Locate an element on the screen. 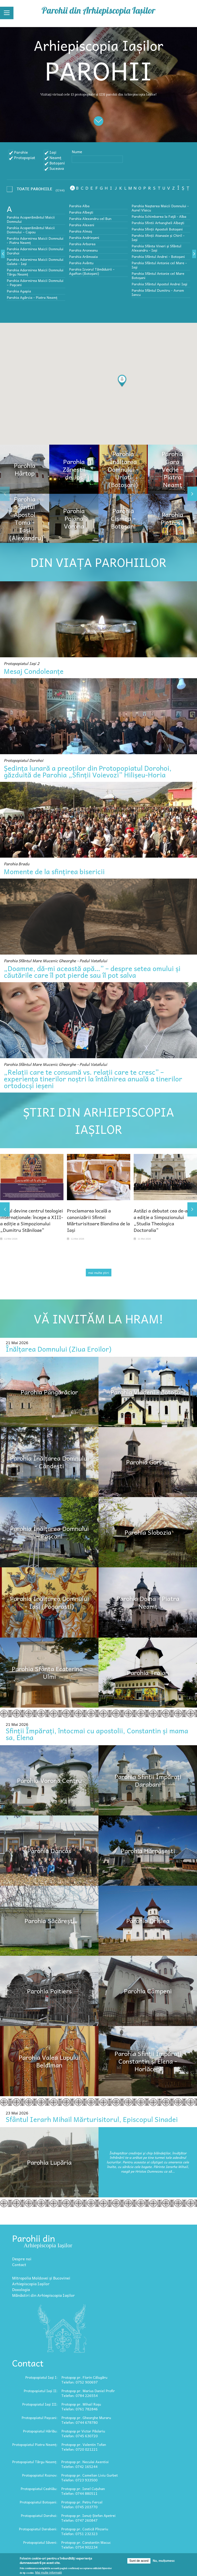  Parohia Alba is located at coordinates (79, 206).